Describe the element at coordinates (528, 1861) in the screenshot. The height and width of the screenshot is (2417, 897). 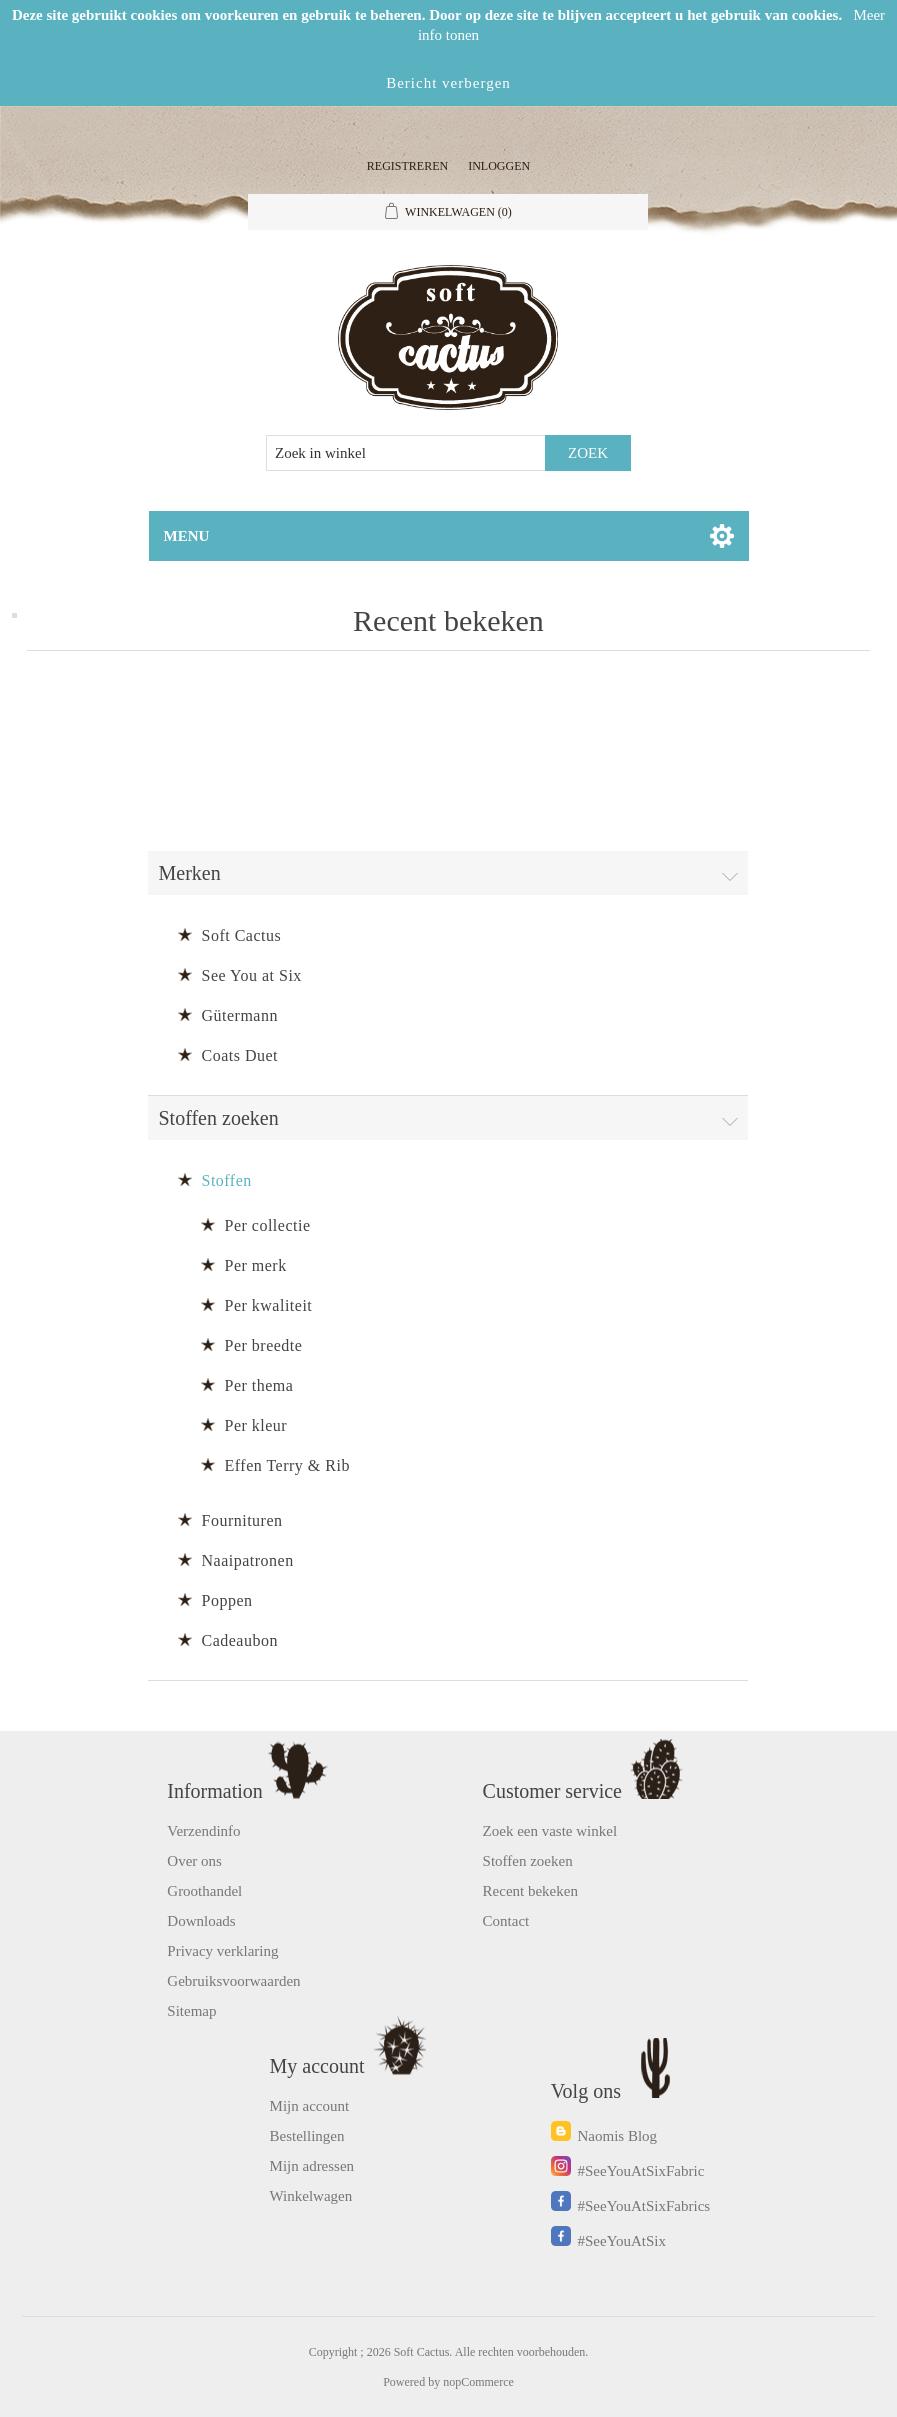
I see `Stoffen zoeken` at that location.